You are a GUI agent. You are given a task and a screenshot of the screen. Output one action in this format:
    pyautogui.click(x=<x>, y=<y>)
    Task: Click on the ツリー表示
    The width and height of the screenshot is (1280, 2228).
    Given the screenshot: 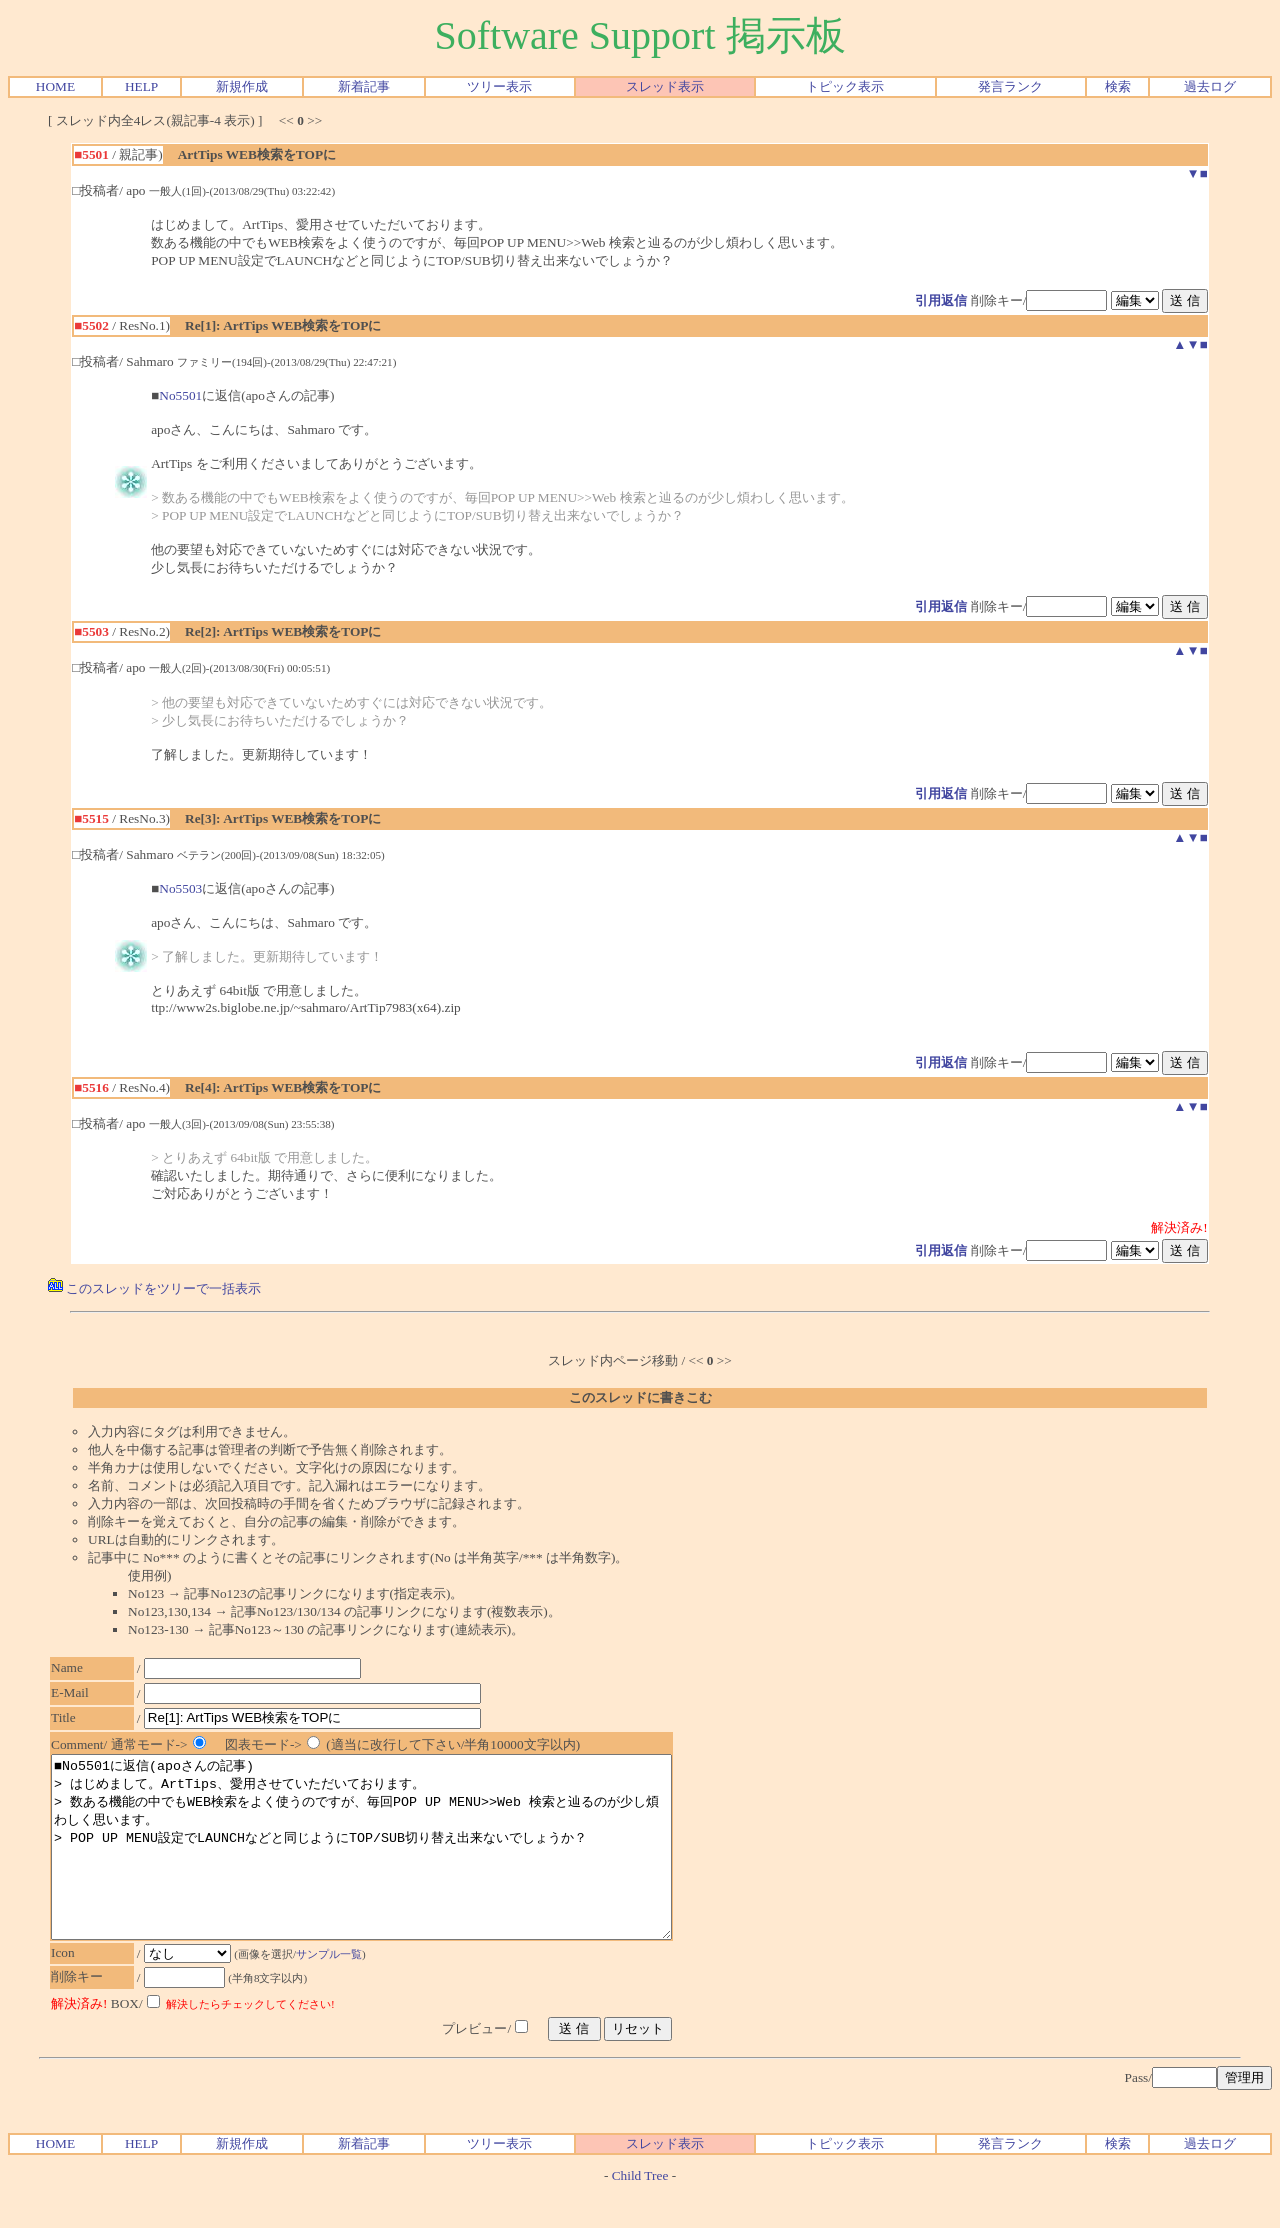 What is the action you would take?
    pyautogui.click(x=499, y=86)
    